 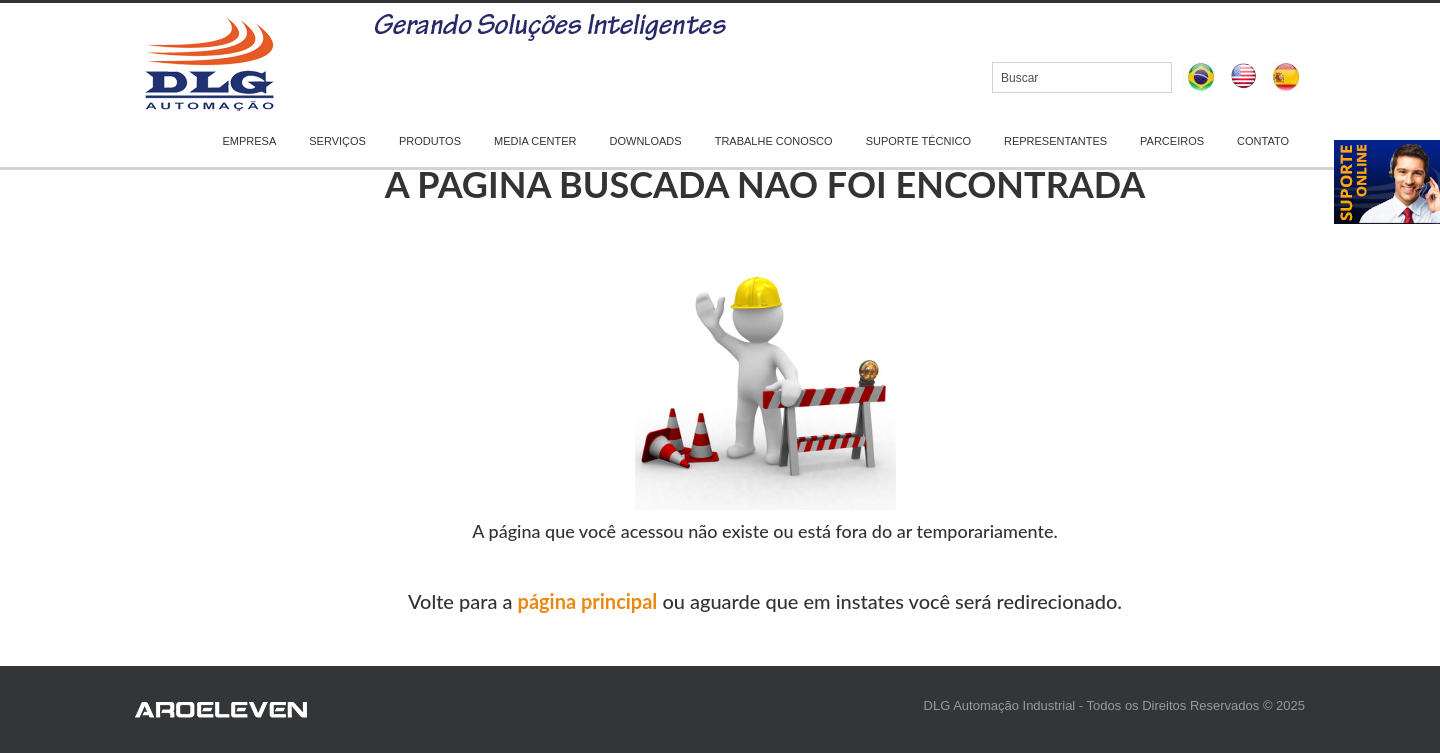 I want to click on EMPRESA, so click(x=249, y=141).